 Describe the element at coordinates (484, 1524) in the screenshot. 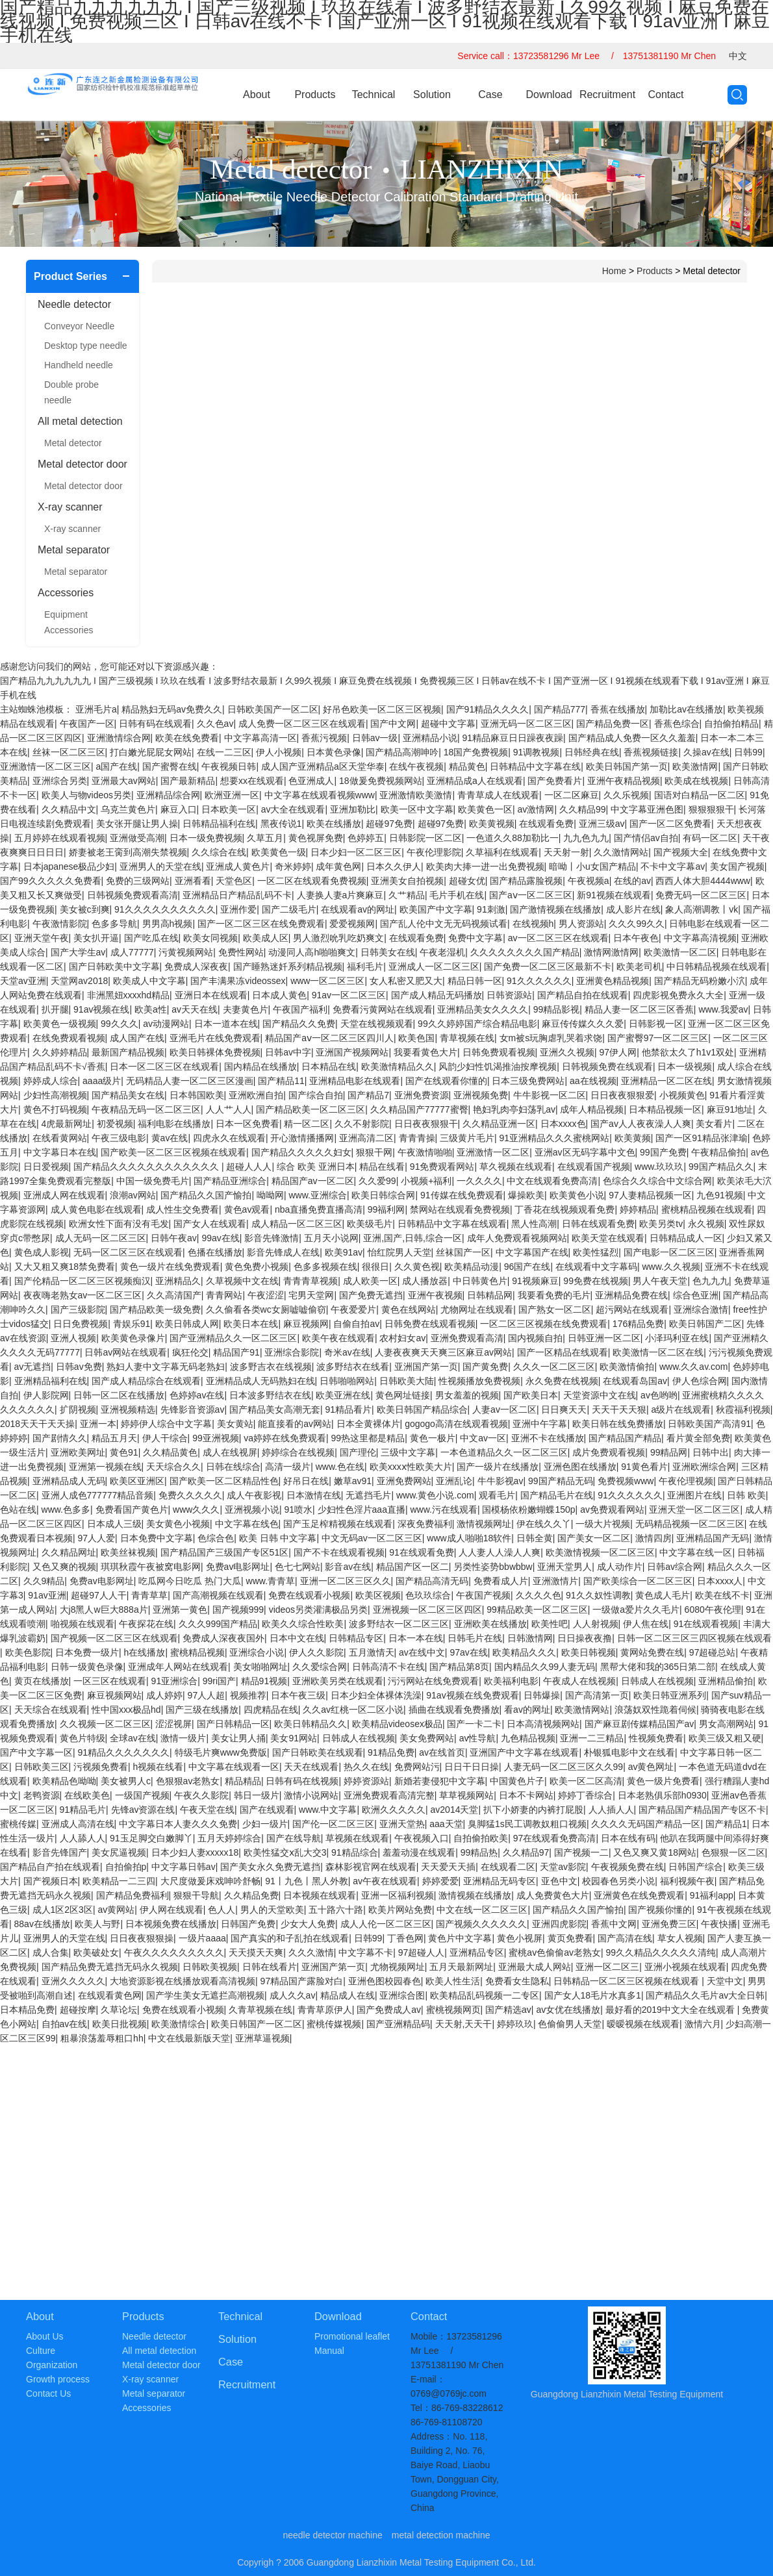

I see `激情视频网址` at that location.